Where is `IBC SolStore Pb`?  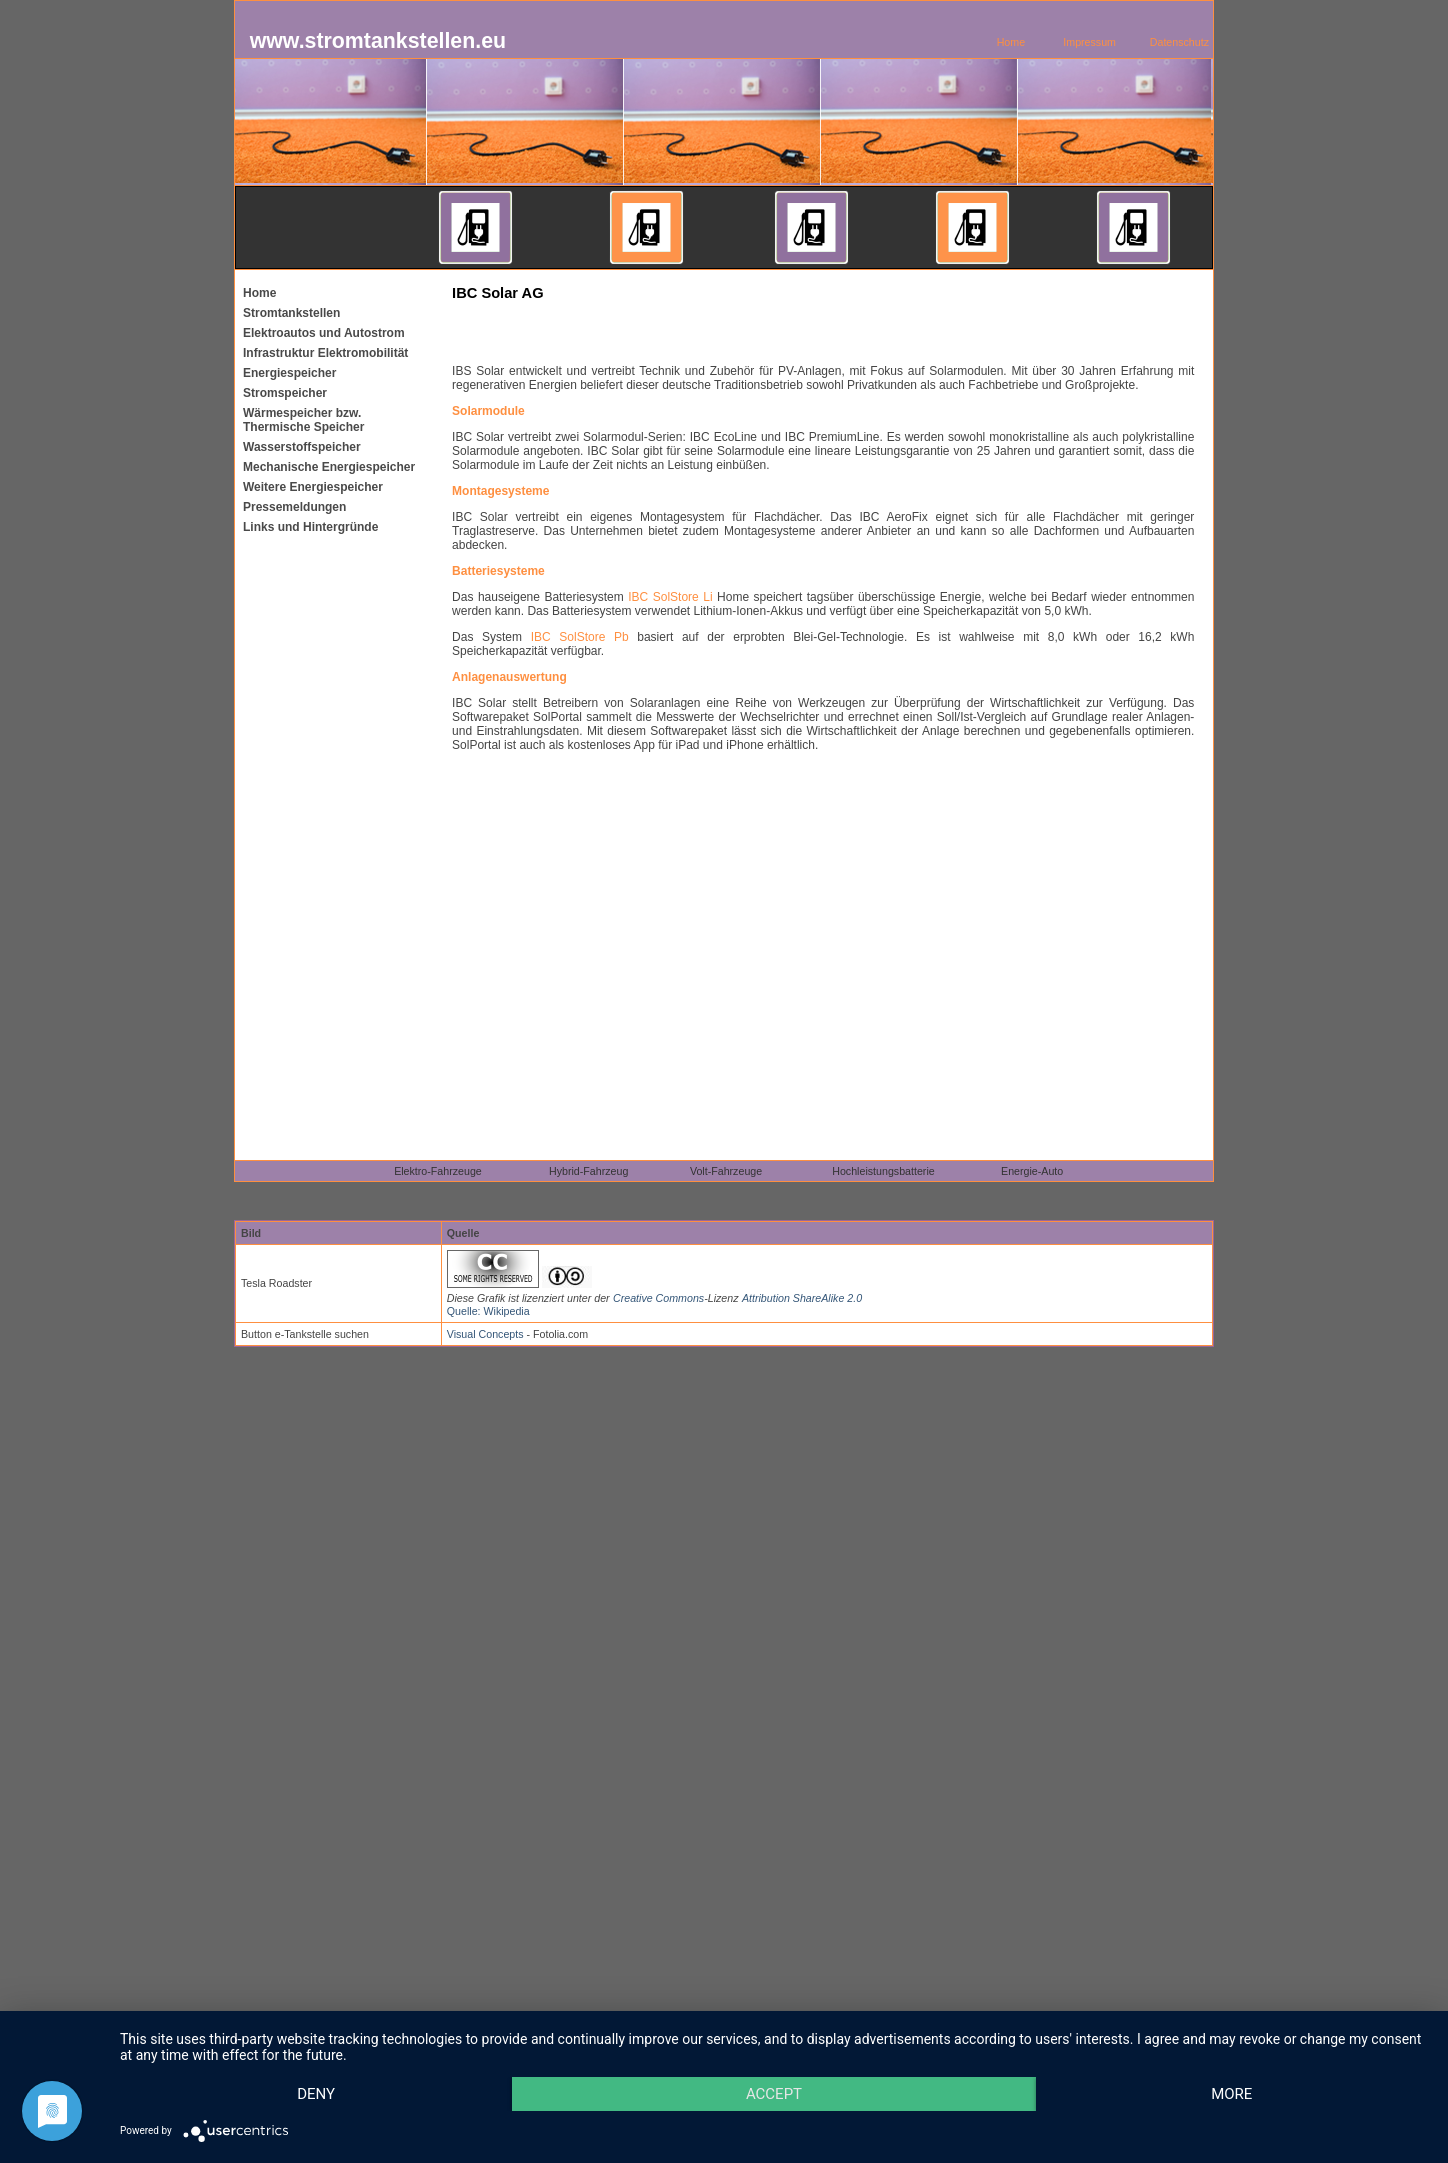
IBC SolStore Pb is located at coordinates (580, 637).